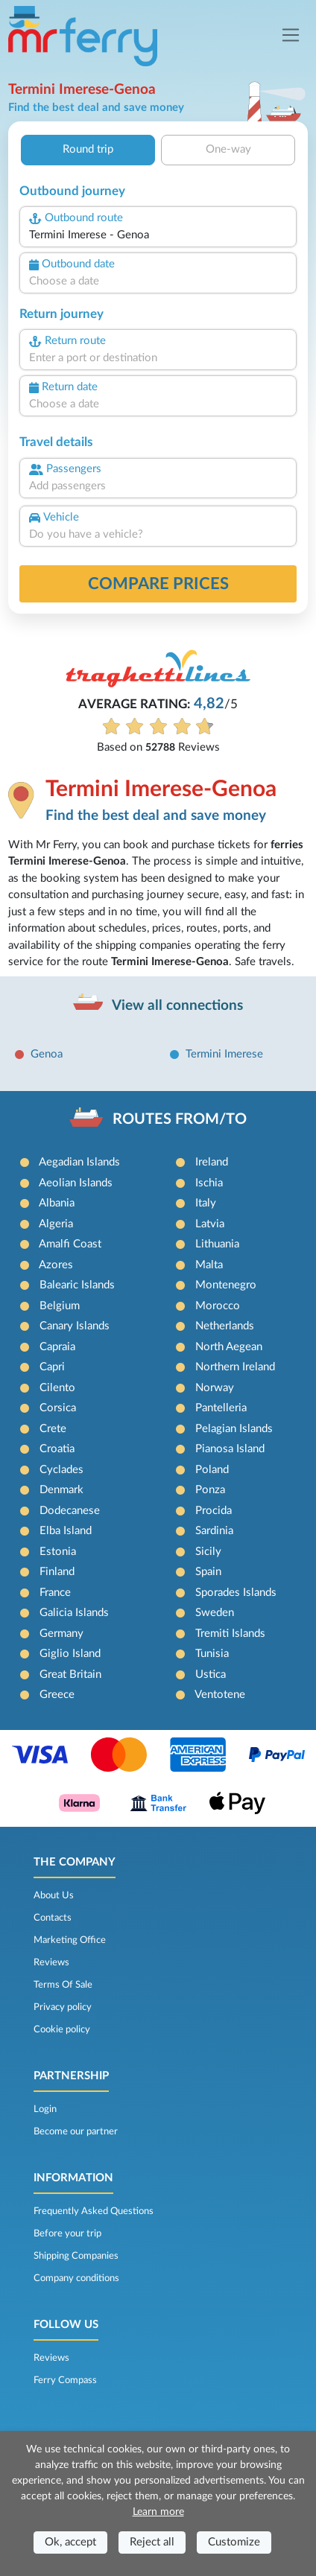 Image resolution: width=316 pixels, height=2576 pixels. Describe the element at coordinates (57, 1203) in the screenshot. I see `Albania` at that location.